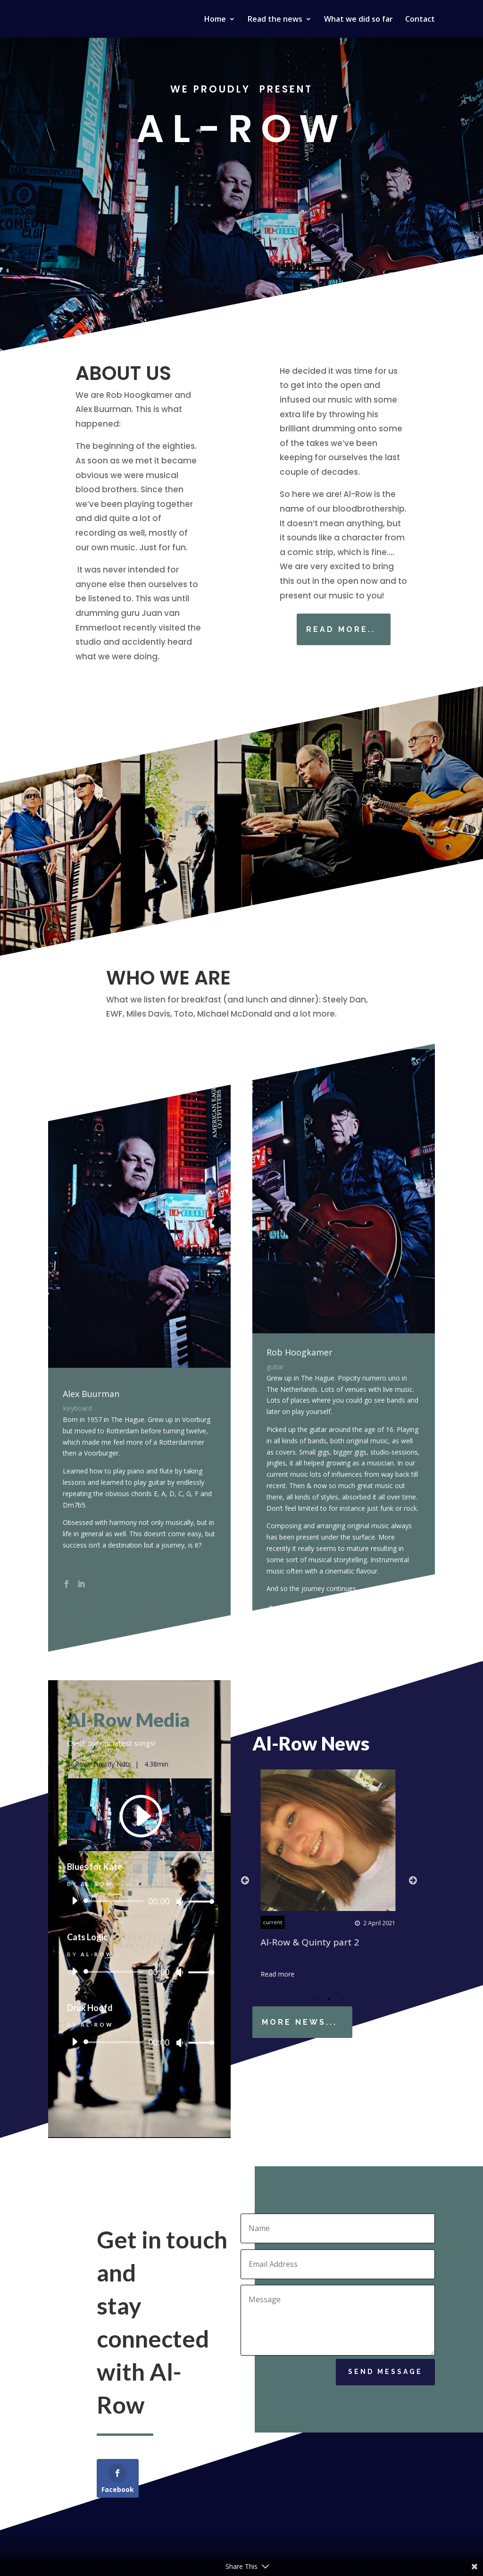 The height and width of the screenshot is (2576, 483). Describe the element at coordinates (74, 1900) in the screenshot. I see `[Play]` at that location.